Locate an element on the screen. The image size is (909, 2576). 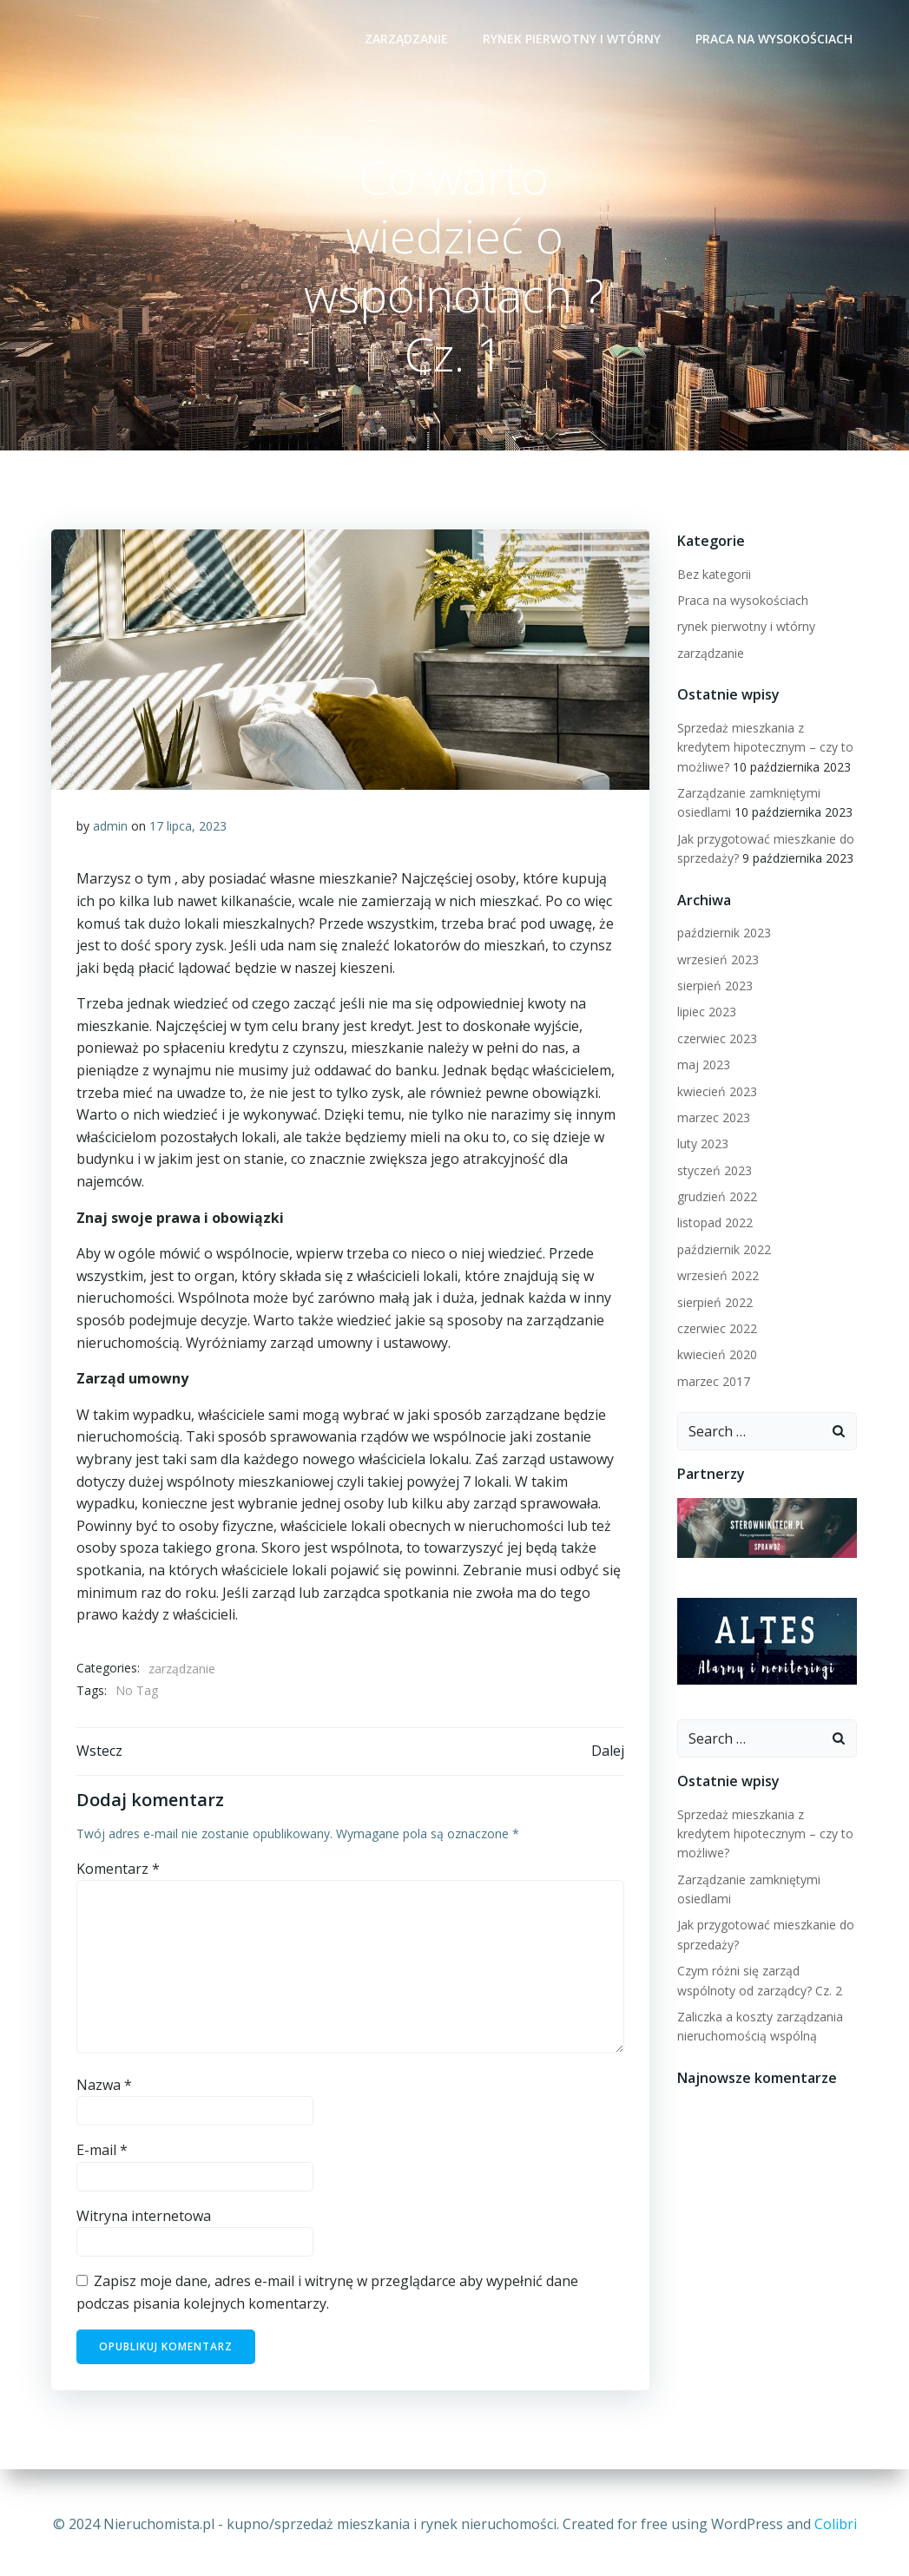
wrzesień 2022 is located at coordinates (717, 1276).